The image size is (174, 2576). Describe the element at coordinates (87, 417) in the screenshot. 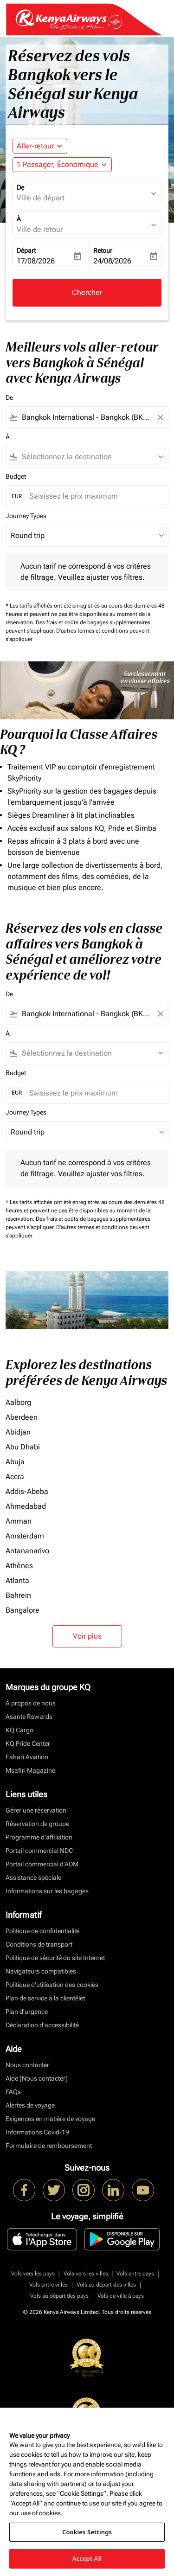

I see `[combobox]` at that location.